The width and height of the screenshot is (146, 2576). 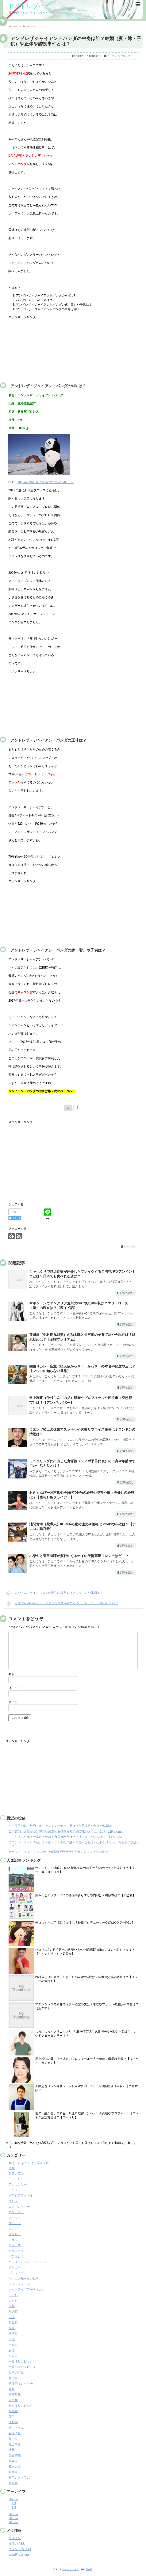 I want to click on 15ｇ～20ｇたんぱく質レシピ, so click(x=29, y=2163).